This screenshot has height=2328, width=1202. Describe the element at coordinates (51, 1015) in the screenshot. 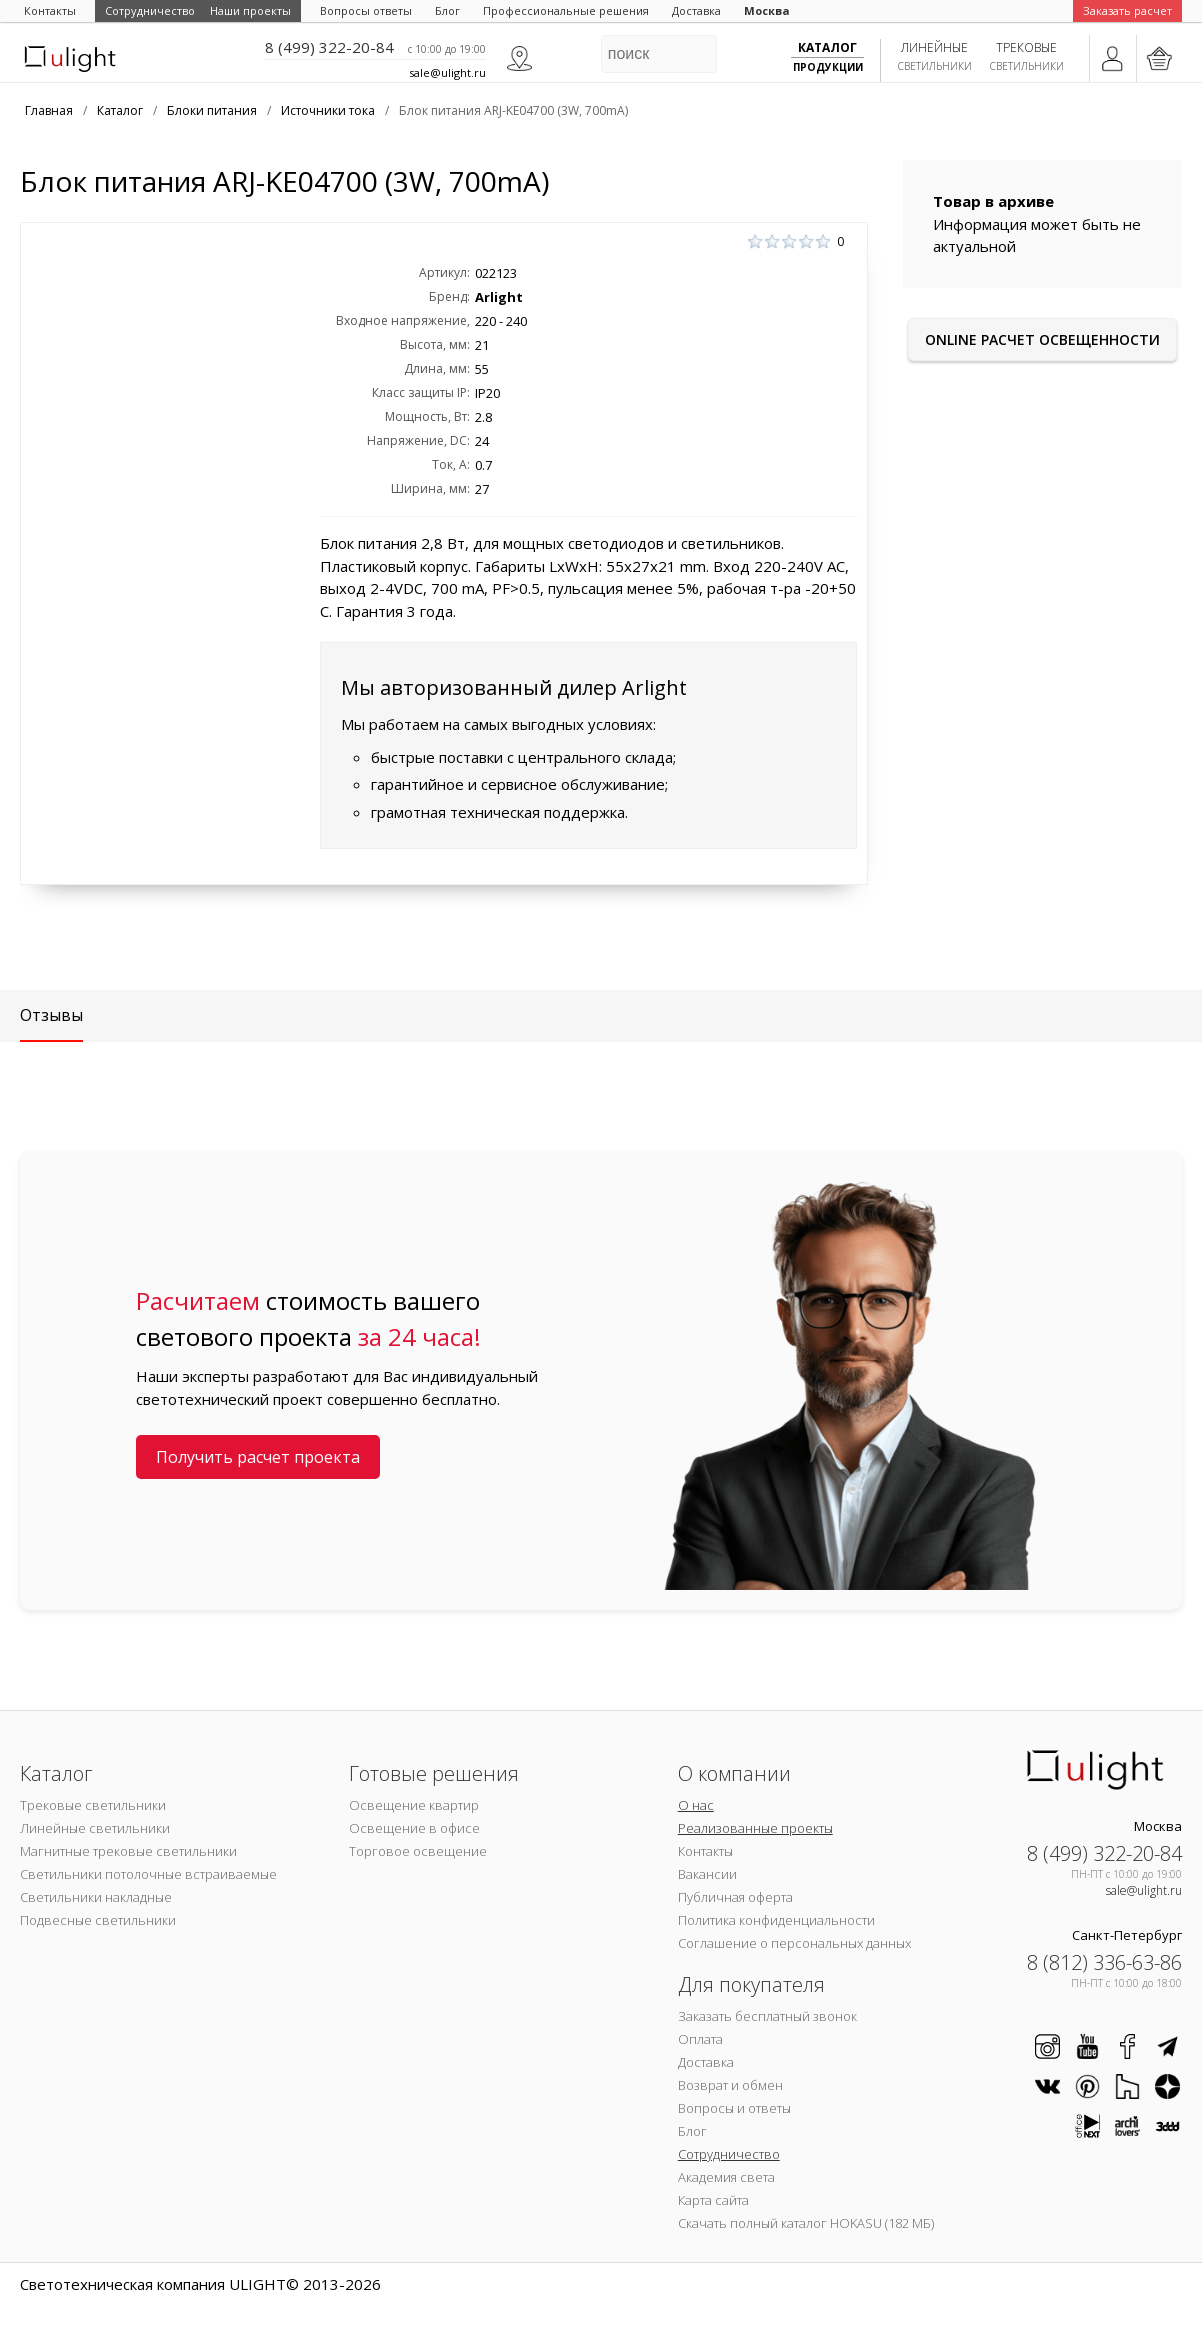

I see `Отзывы` at that location.